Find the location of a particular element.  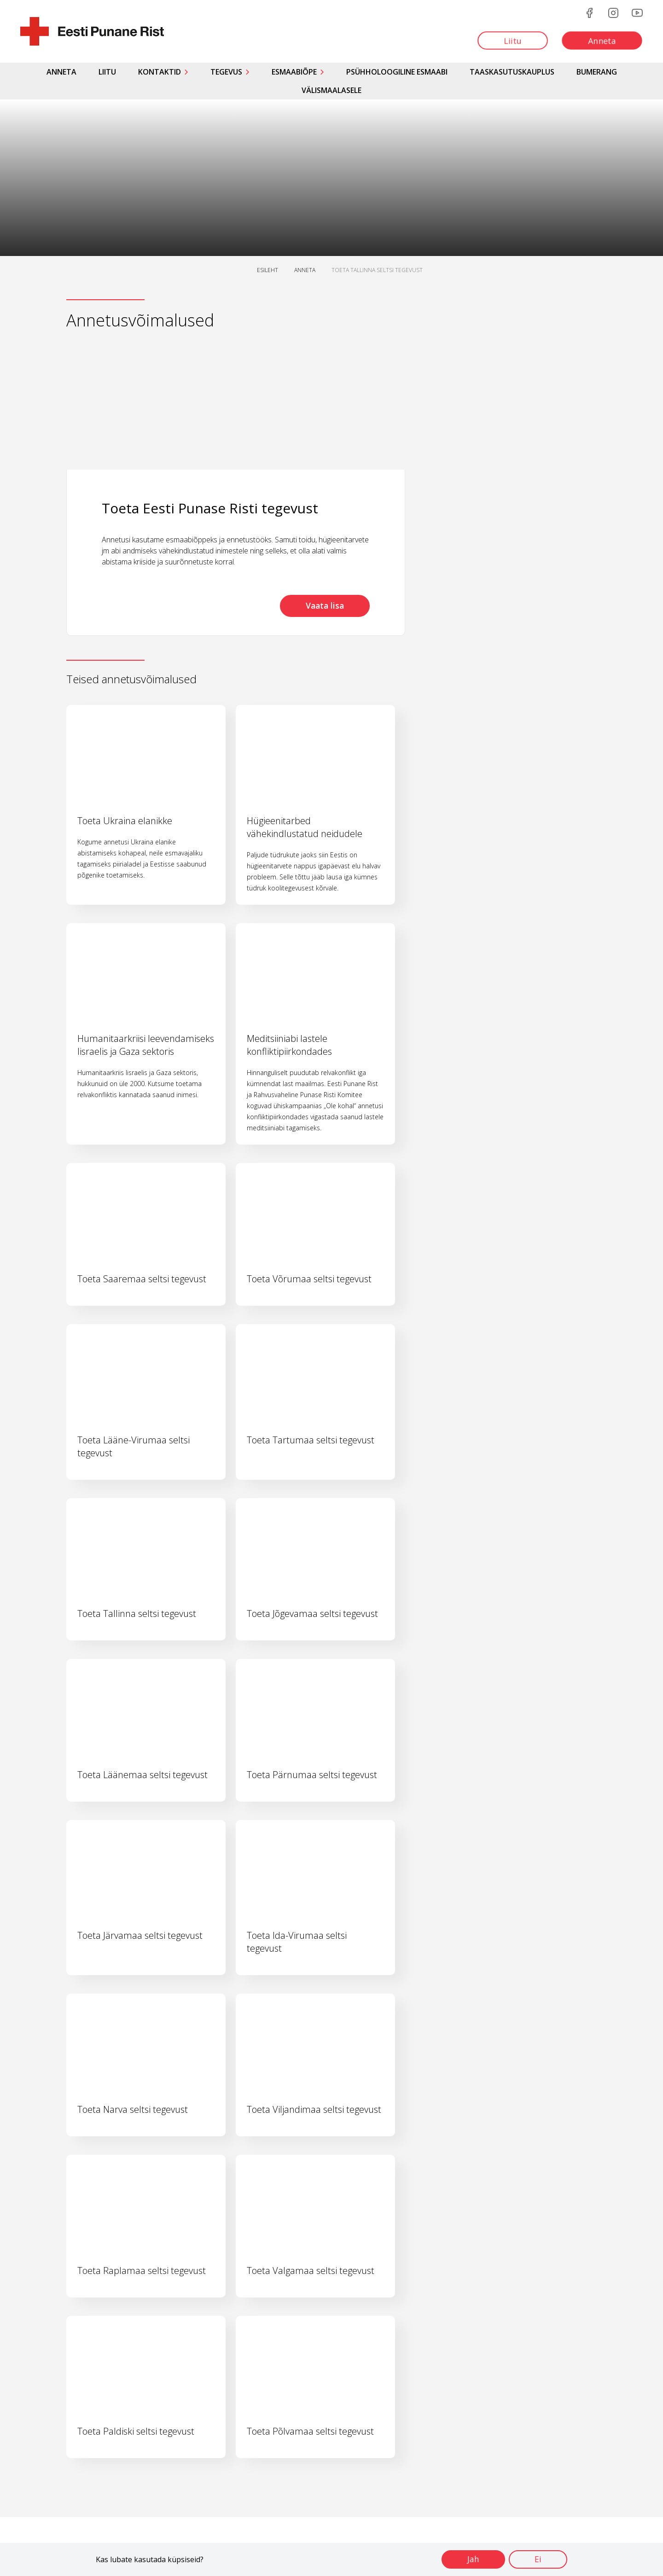

Toeta Tallinna seltsi tegevust is located at coordinates (136, 1613).